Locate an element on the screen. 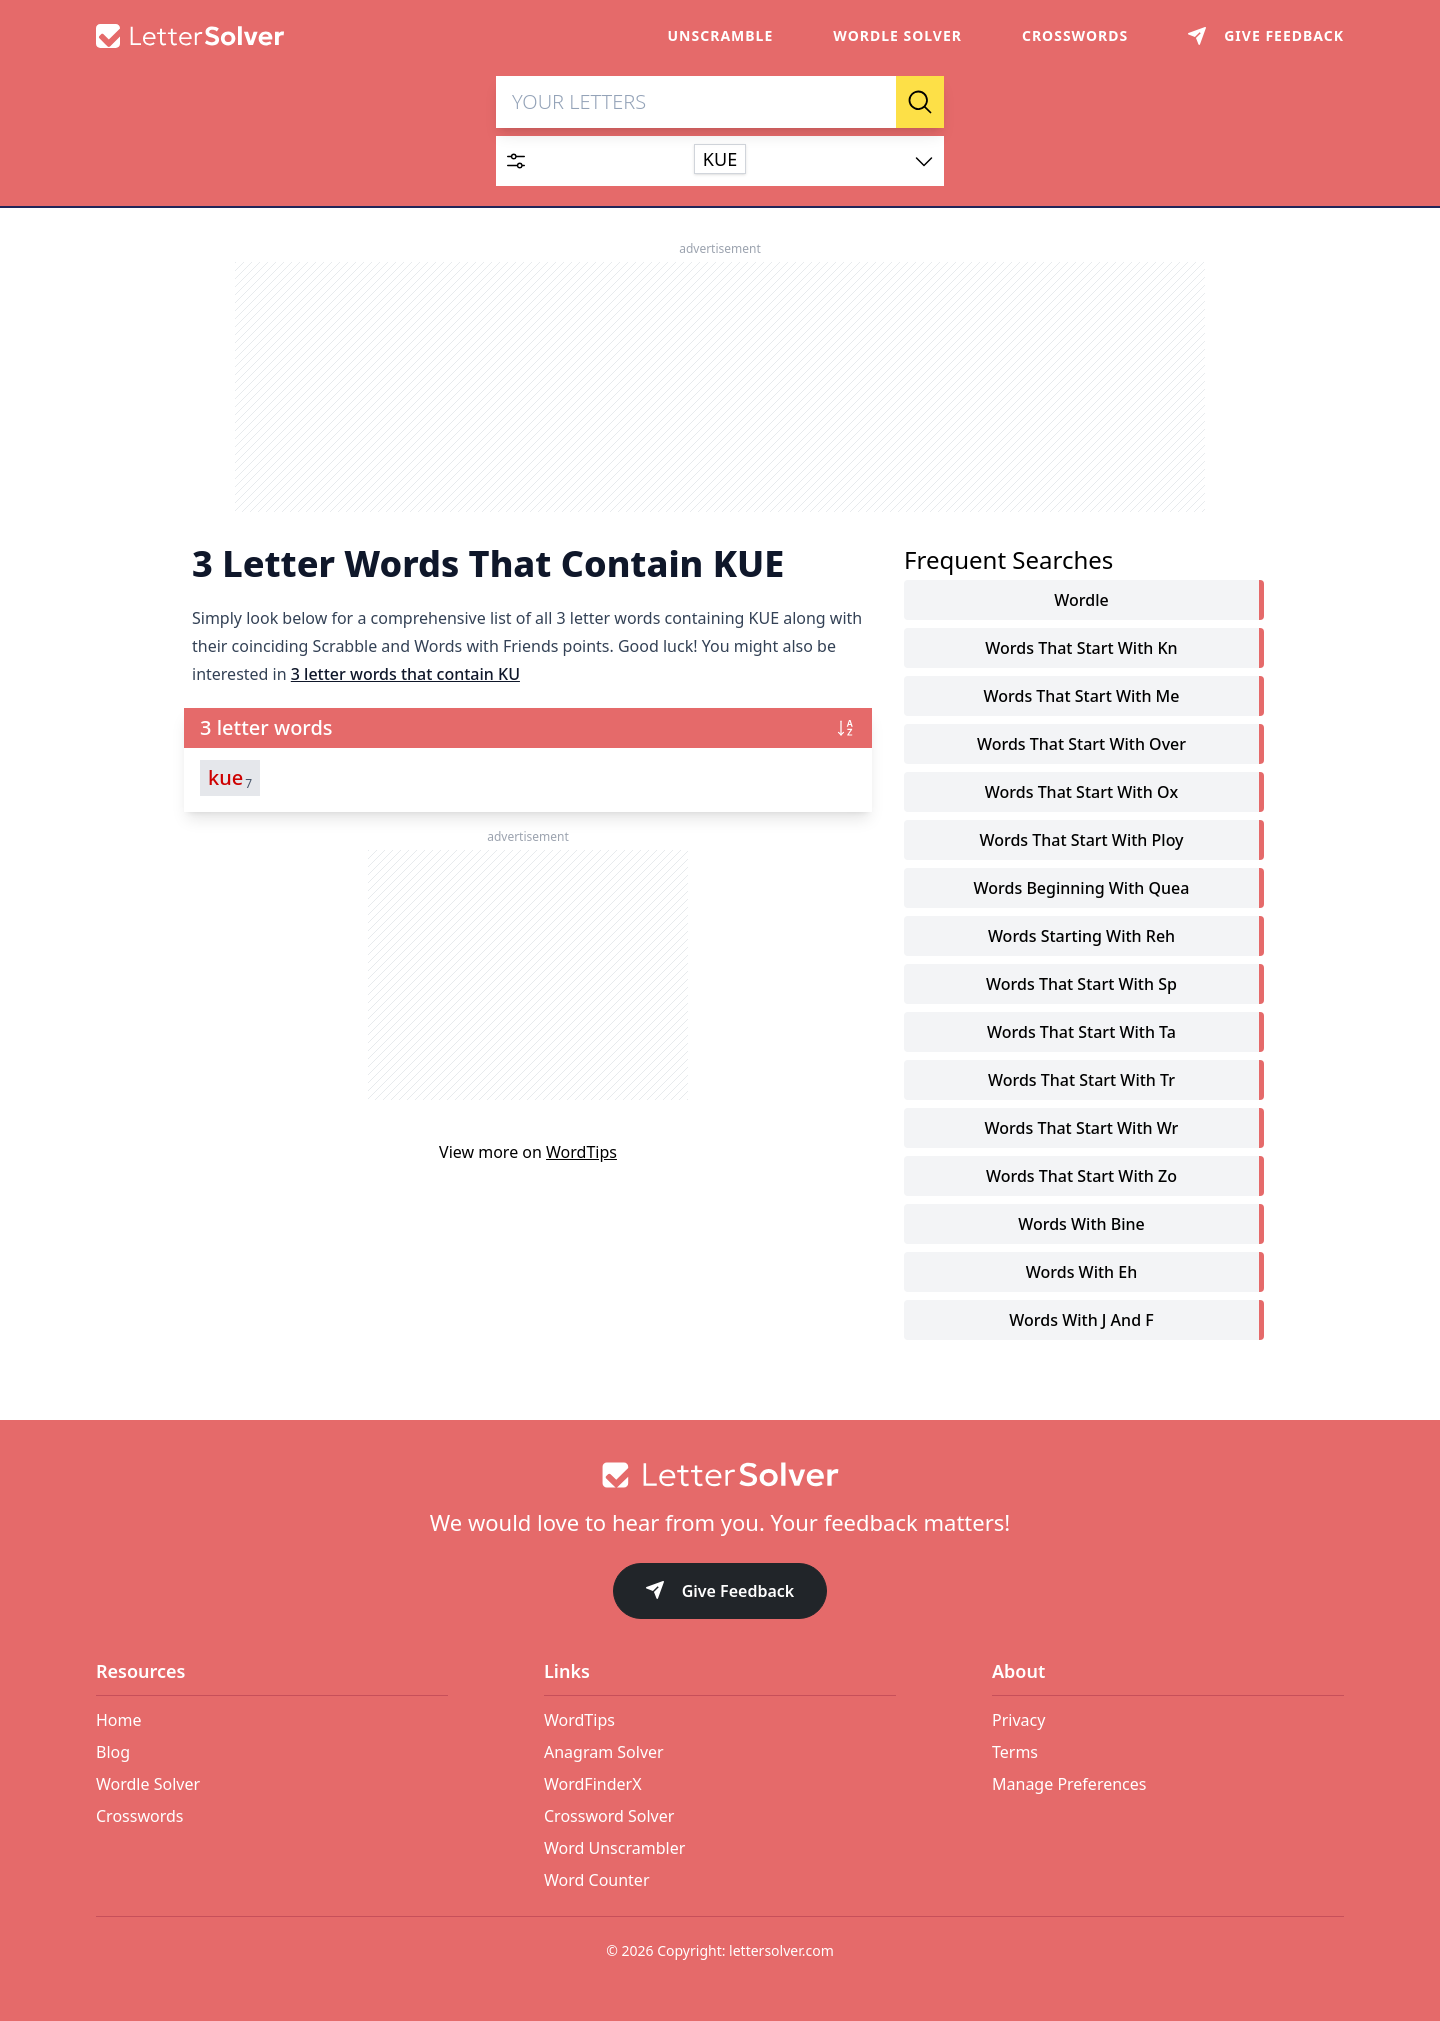  words that start with wr is located at coordinates (1082, 1128).